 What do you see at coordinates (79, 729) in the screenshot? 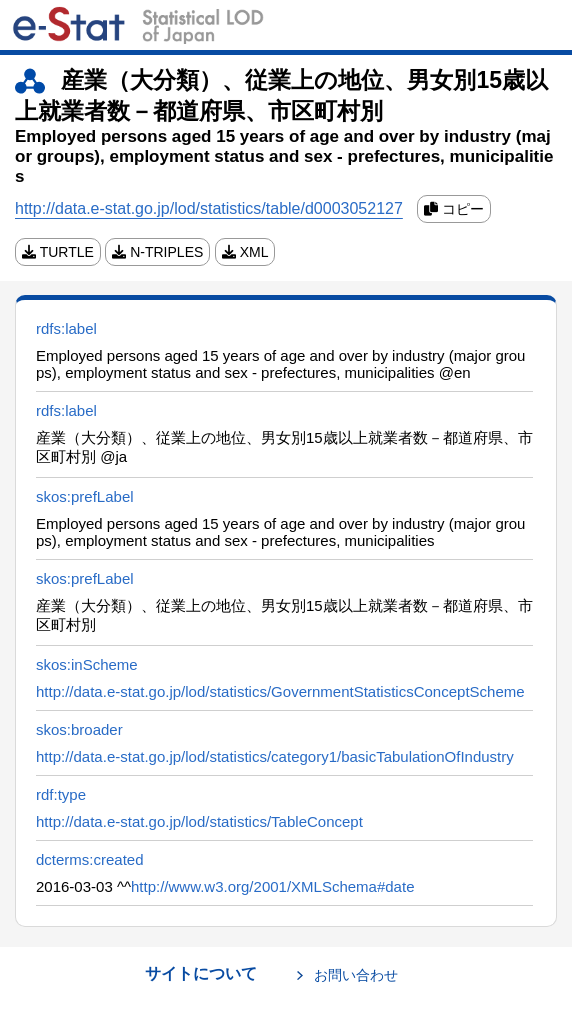
I see `skos:broader` at bounding box center [79, 729].